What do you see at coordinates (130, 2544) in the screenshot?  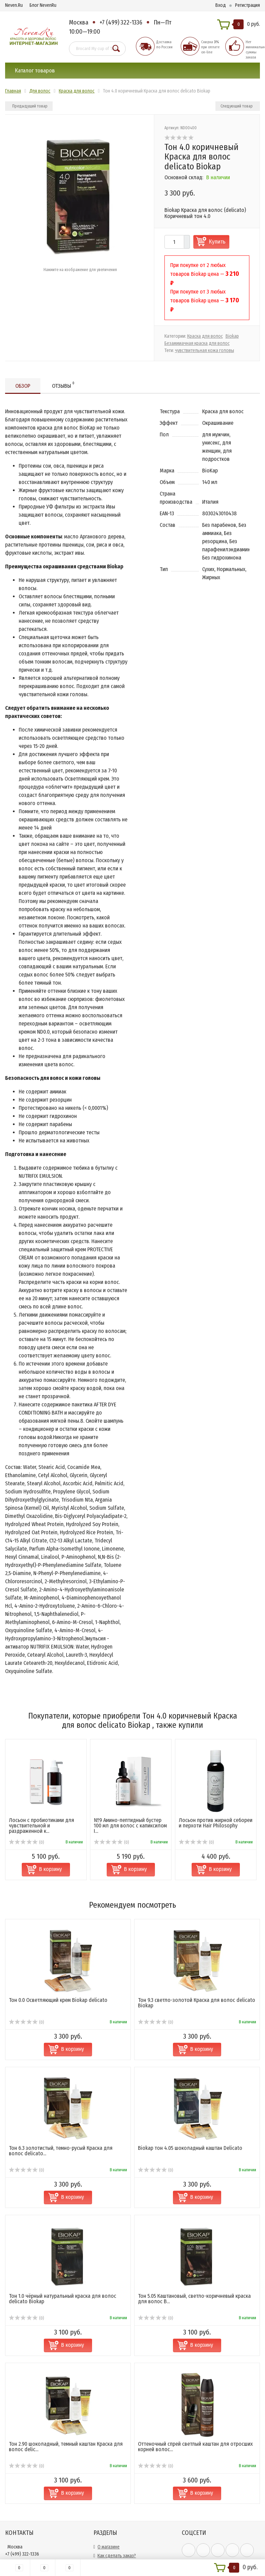 I see `Политика конфиденциальности` at bounding box center [130, 2544].